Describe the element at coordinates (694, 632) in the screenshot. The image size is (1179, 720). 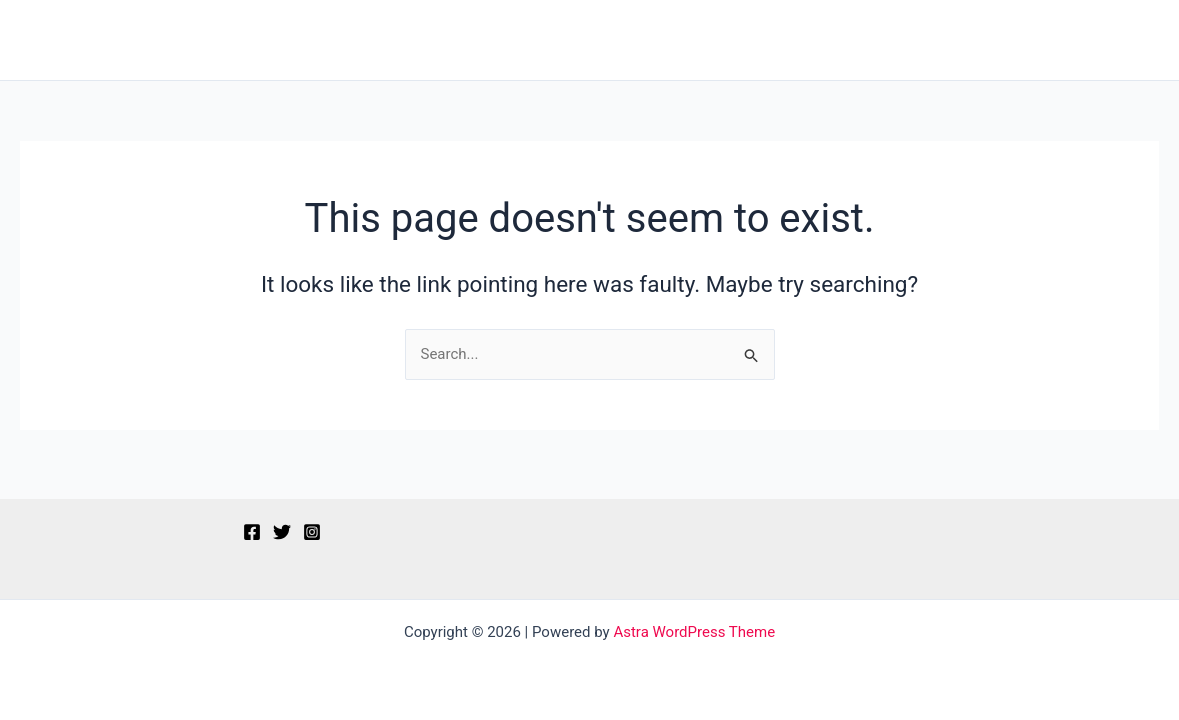
I see `Astra WordPress Theme` at that location.